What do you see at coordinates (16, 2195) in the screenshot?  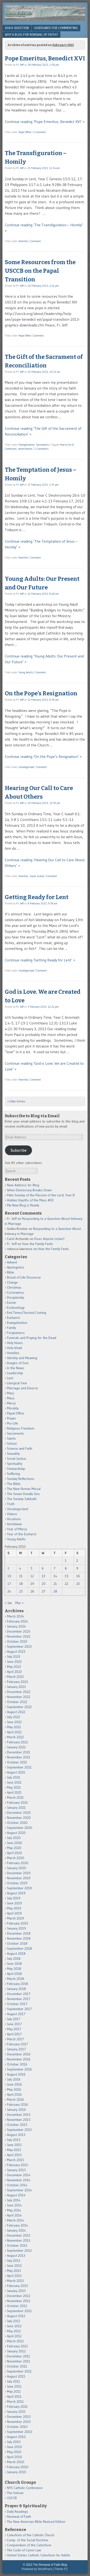 I see `August 2014` at bounding box center [16, 2195].